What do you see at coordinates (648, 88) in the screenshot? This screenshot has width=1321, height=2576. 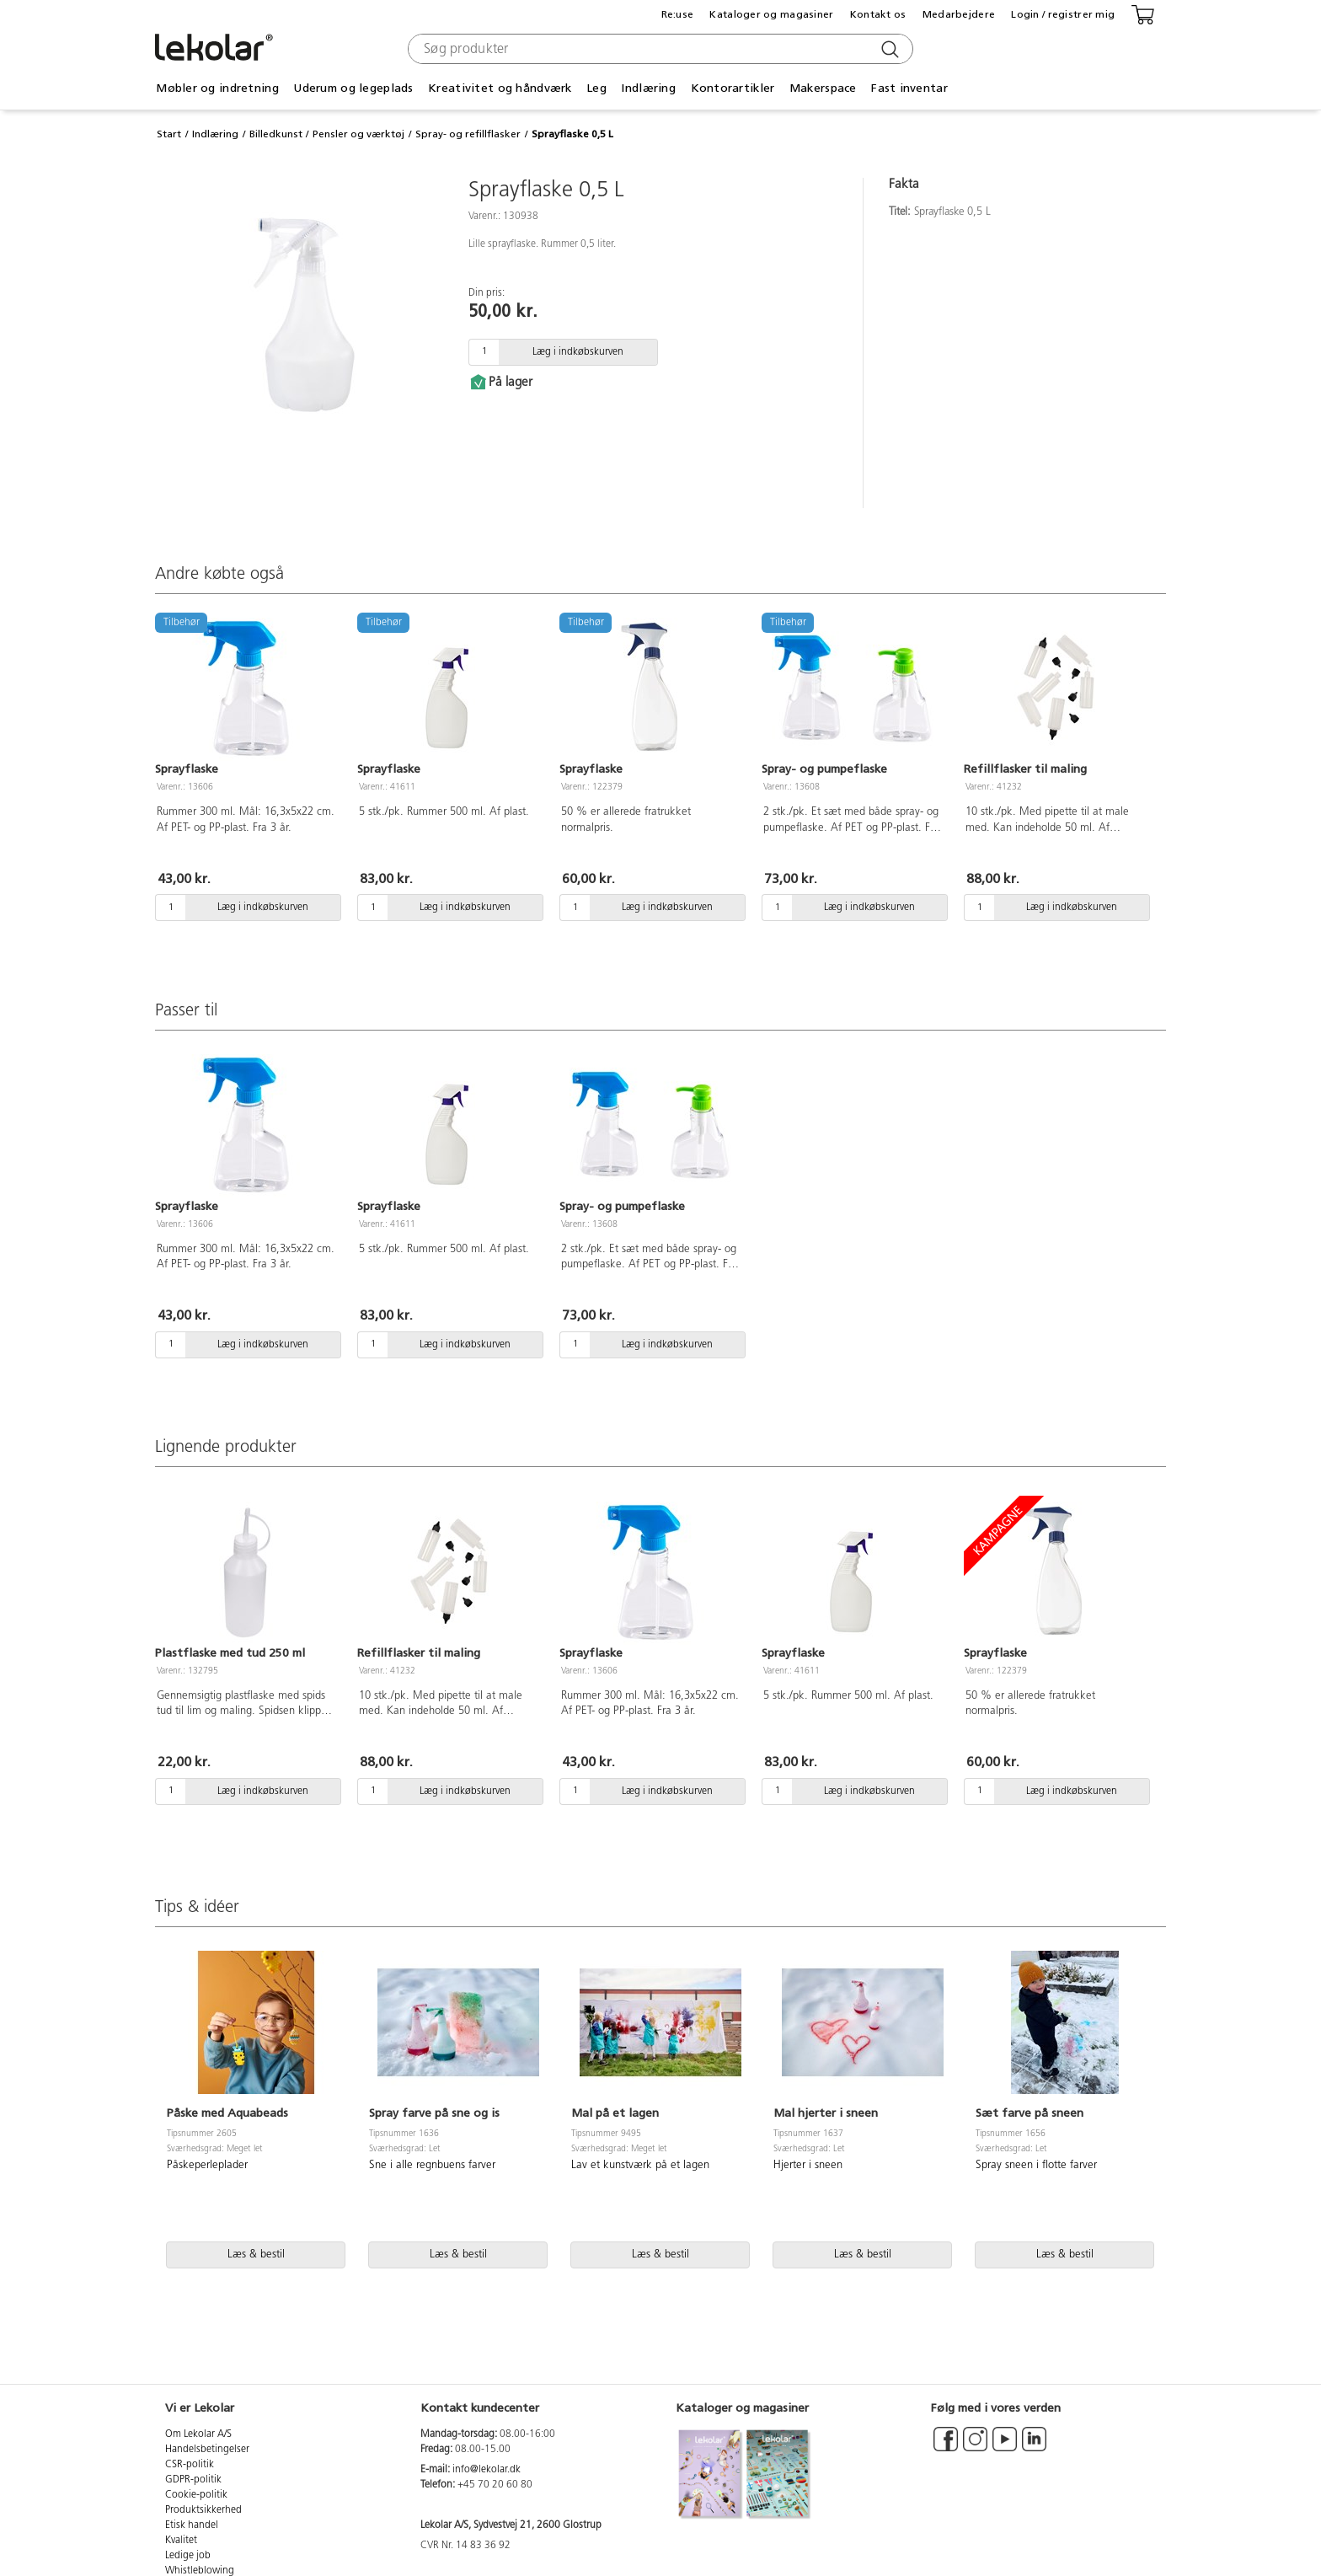 I see `Indlæring` at bounding box center [648, 88].